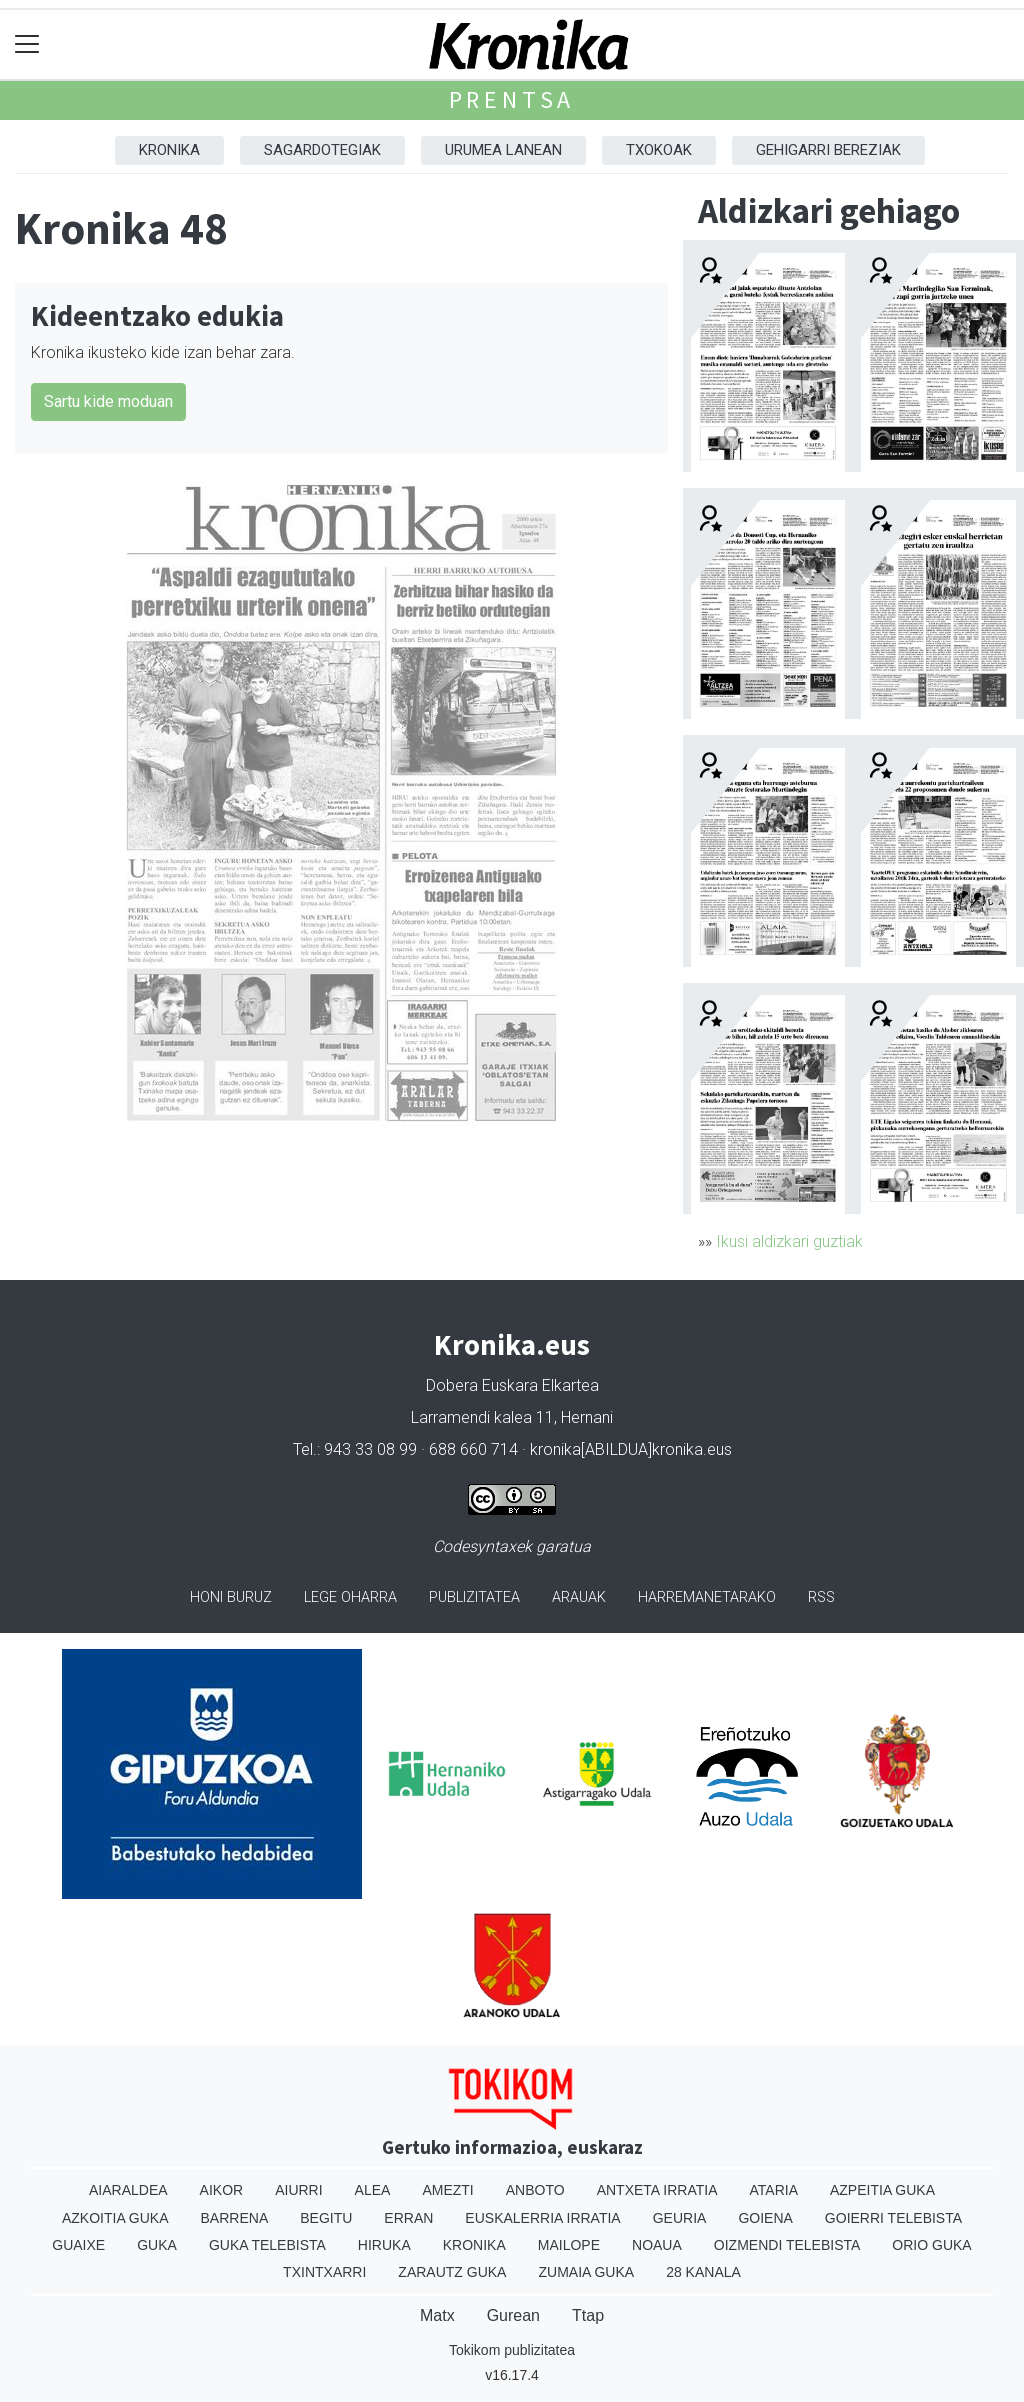 This screenshot has height=2402, width=1024. What do you see at coordinates (503, 150) in the screenshot?
I see `Urumea Lanean` at bounding box center [503, 150].